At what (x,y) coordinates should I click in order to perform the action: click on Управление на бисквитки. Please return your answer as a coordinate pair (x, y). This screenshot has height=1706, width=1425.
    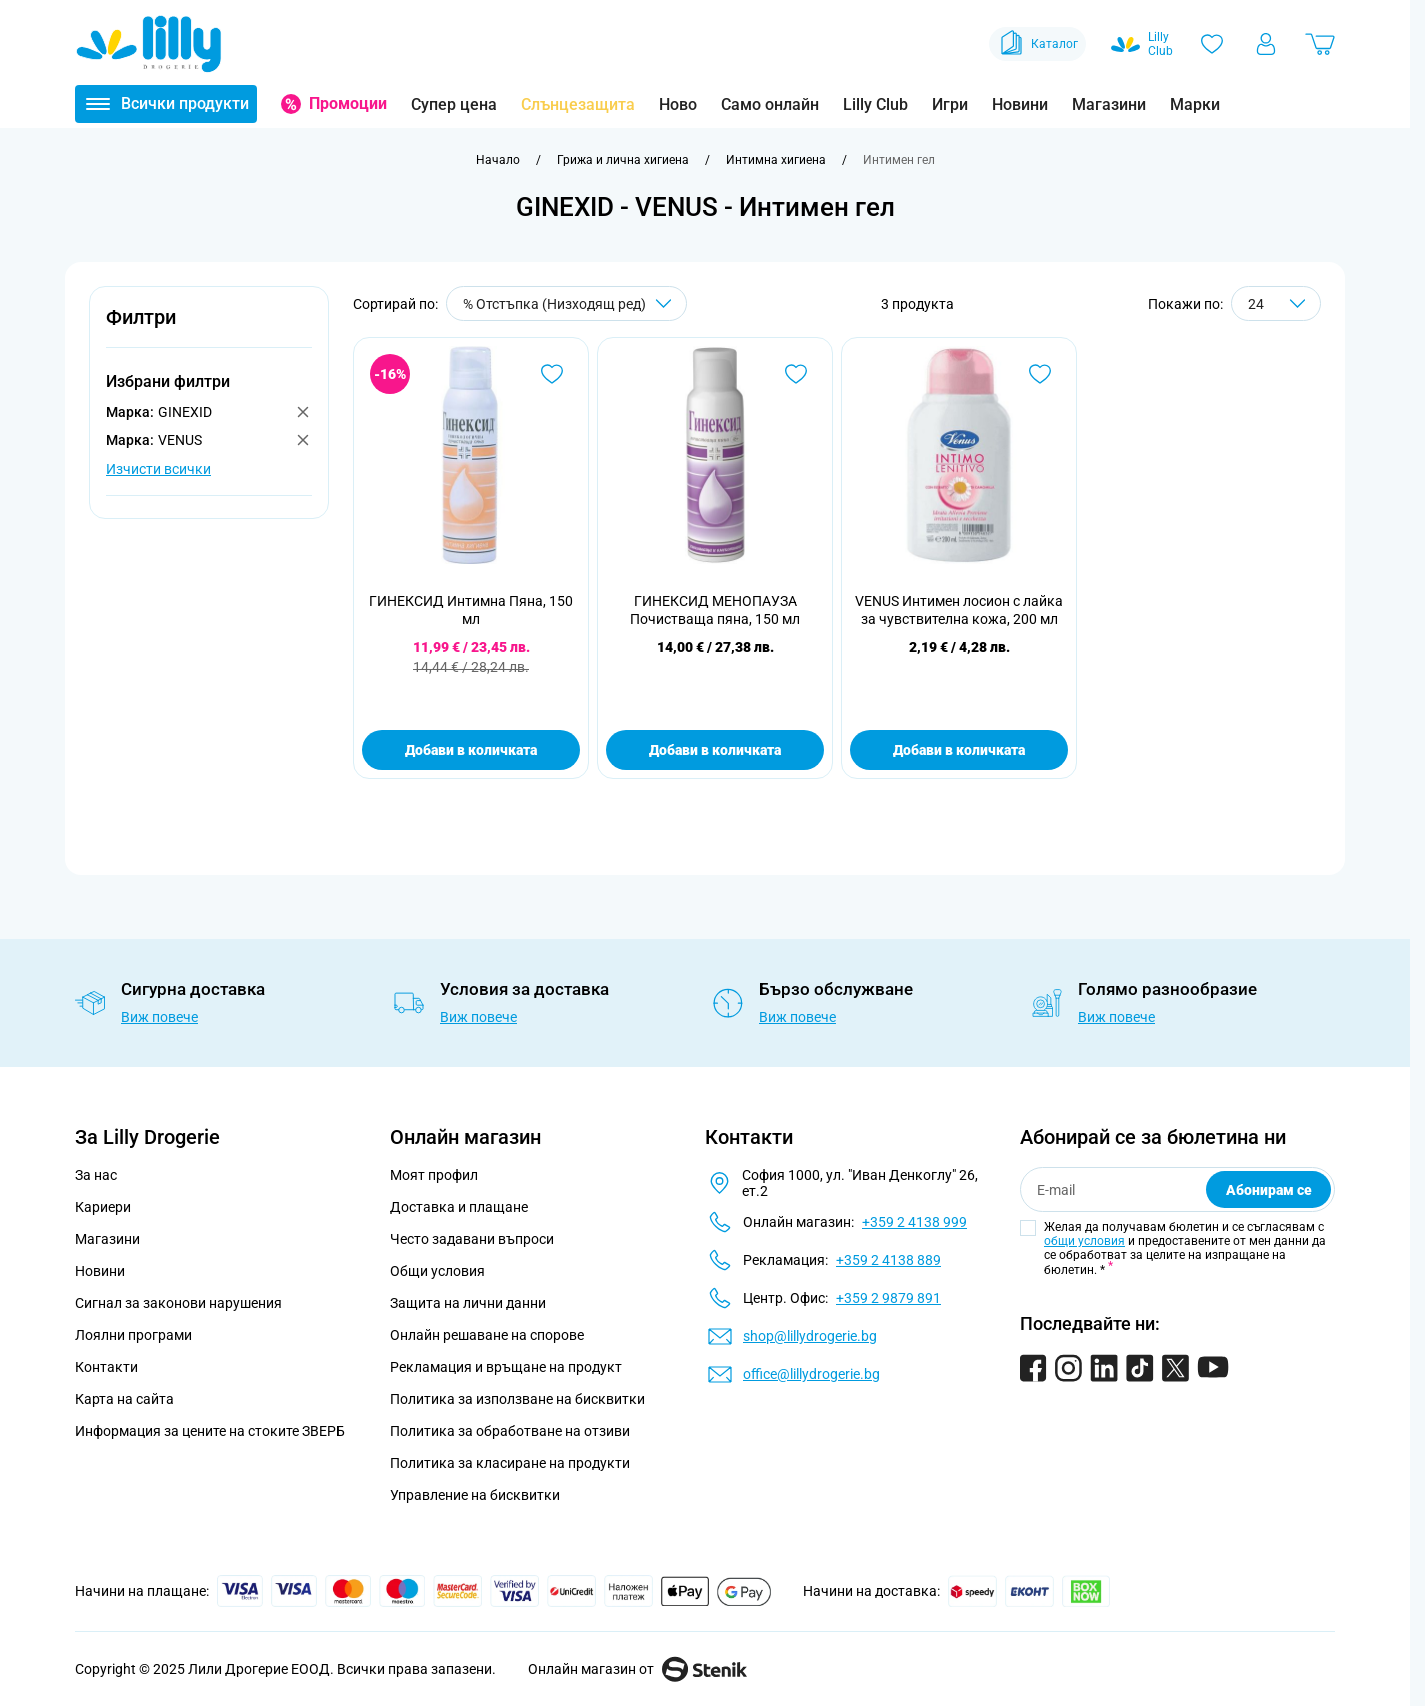
    Looking at the image, I should click on (475, 1495).